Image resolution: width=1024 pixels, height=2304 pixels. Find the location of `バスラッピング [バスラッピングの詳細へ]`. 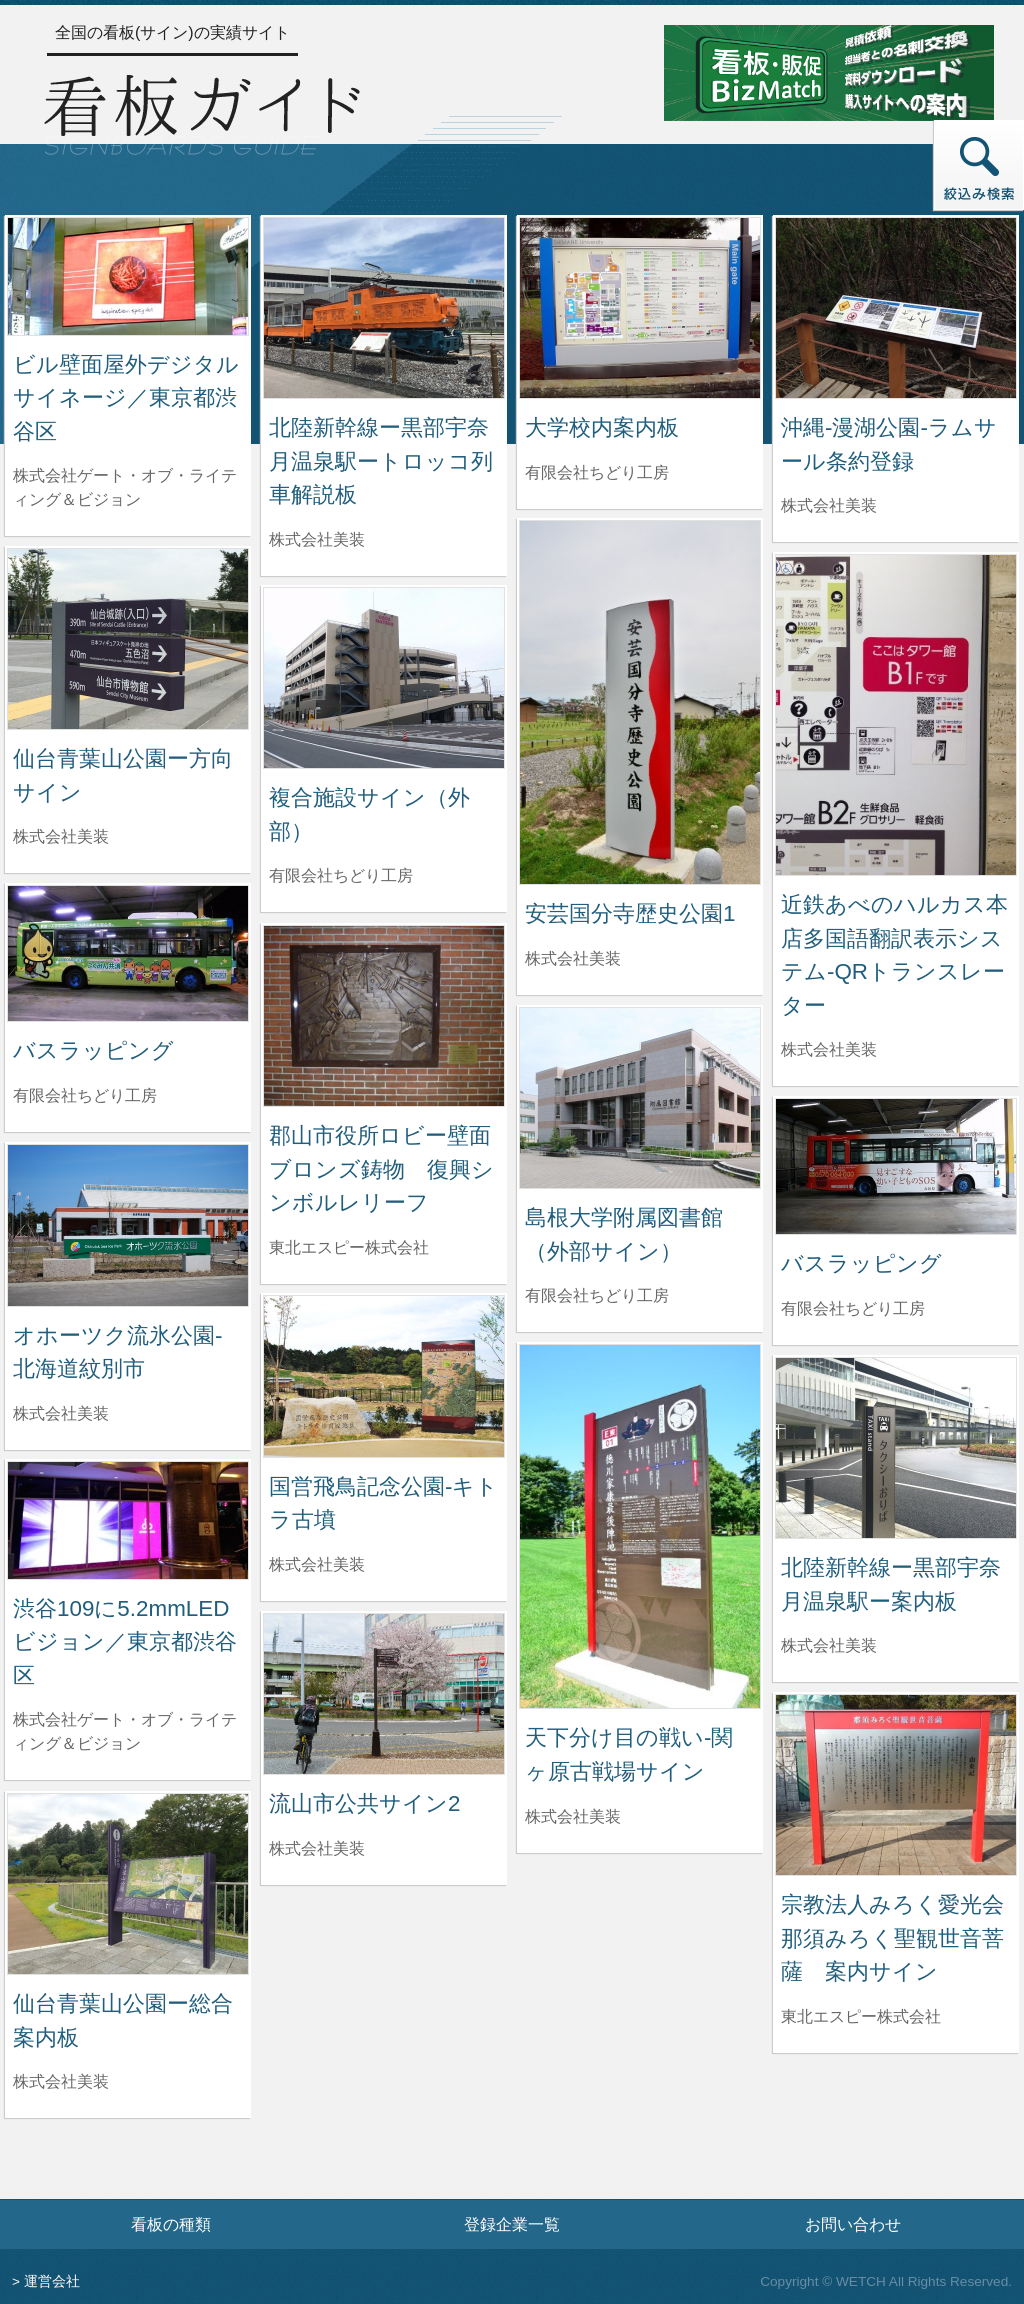

バスラッピング [バスラッピングの詳細へ] is located at coordinates (93, 1050).